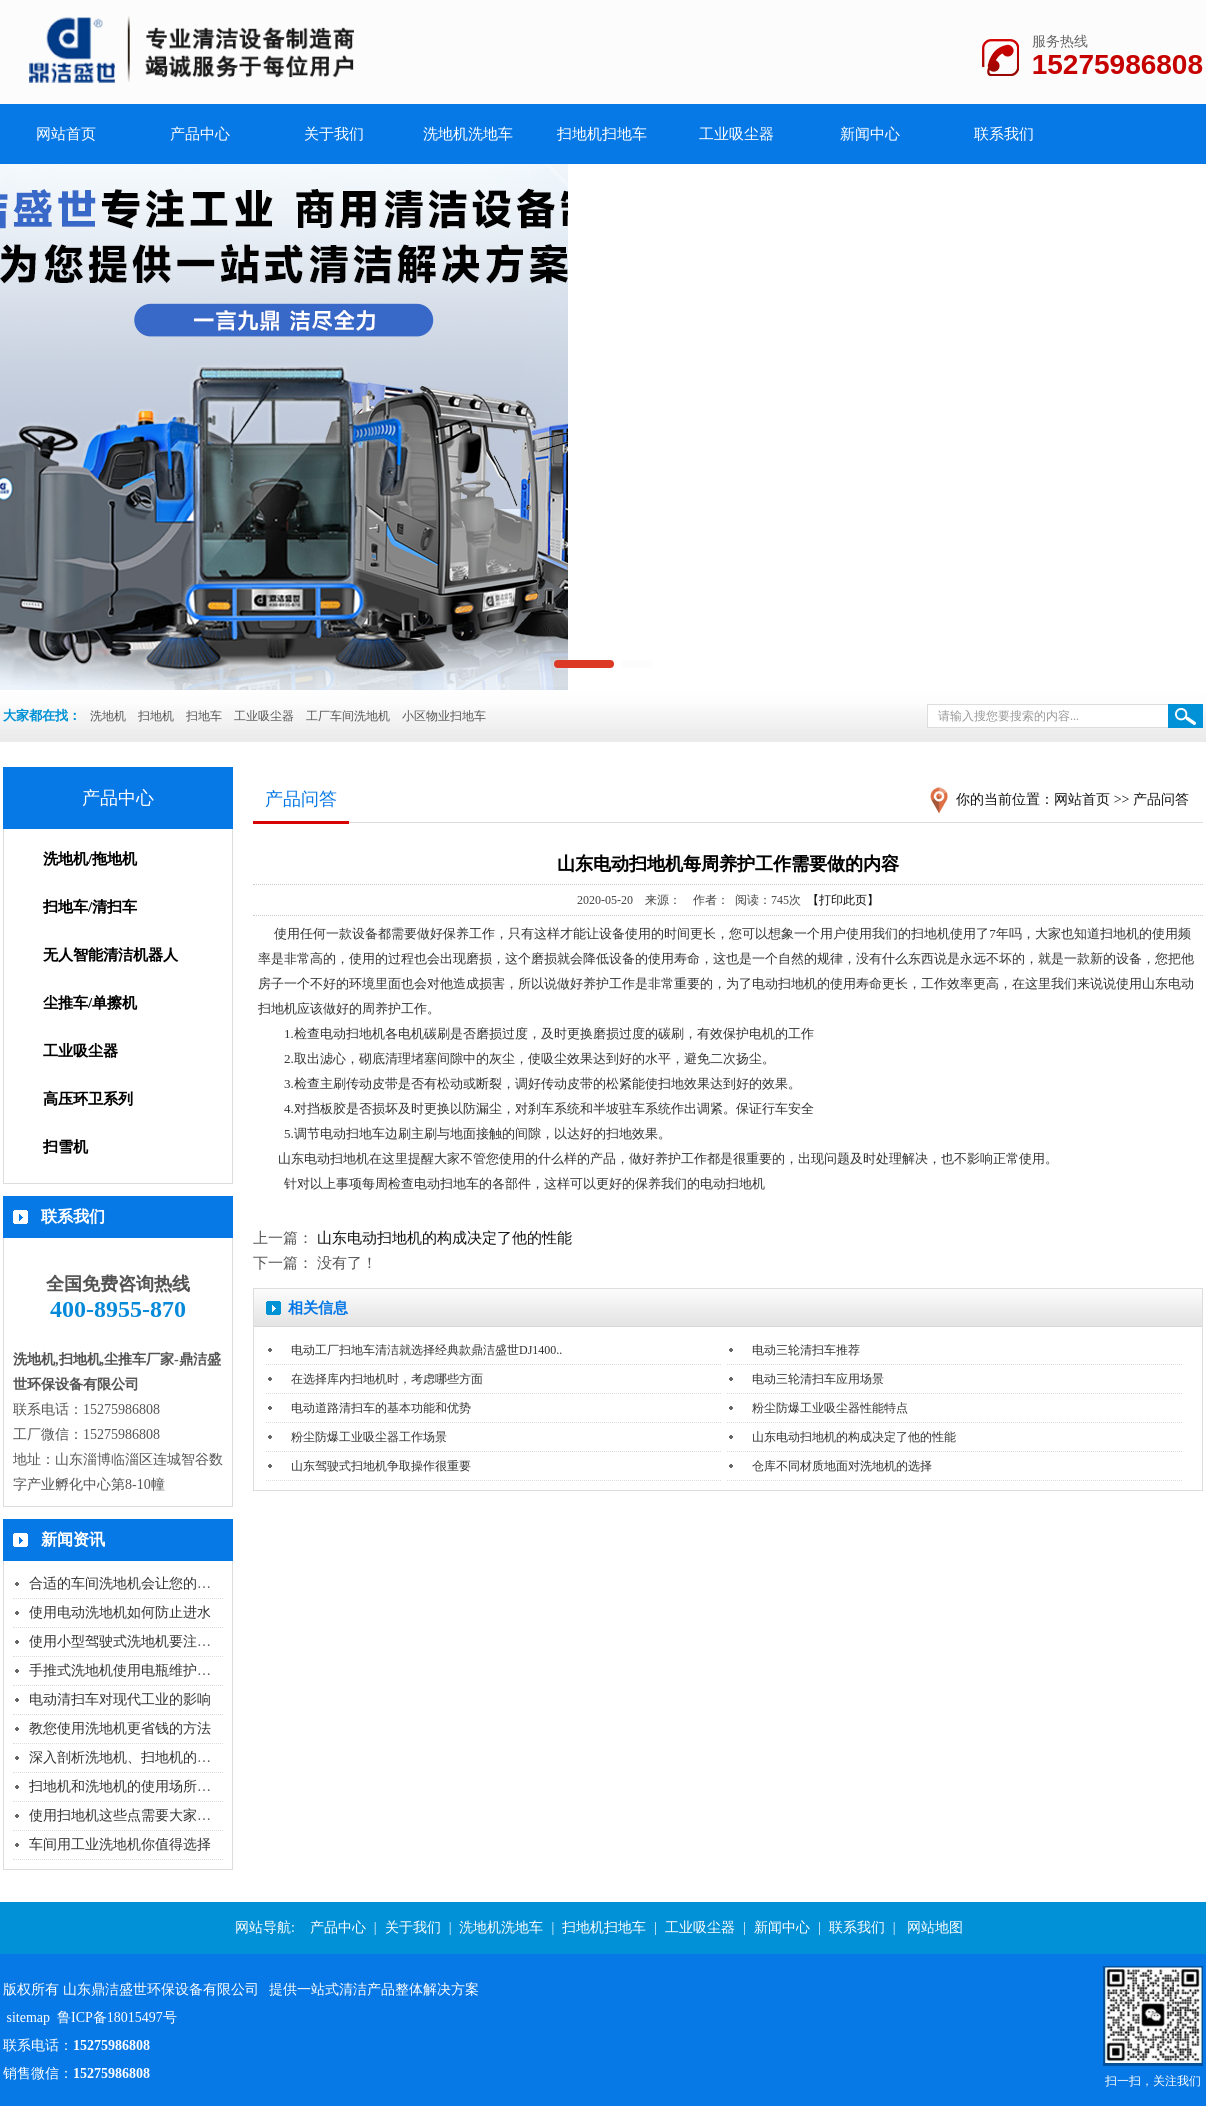  What do you see at coordinates (348, 716) in the screenshot?
I see `工厂车间洗地机` at bounding box center [348, 716].